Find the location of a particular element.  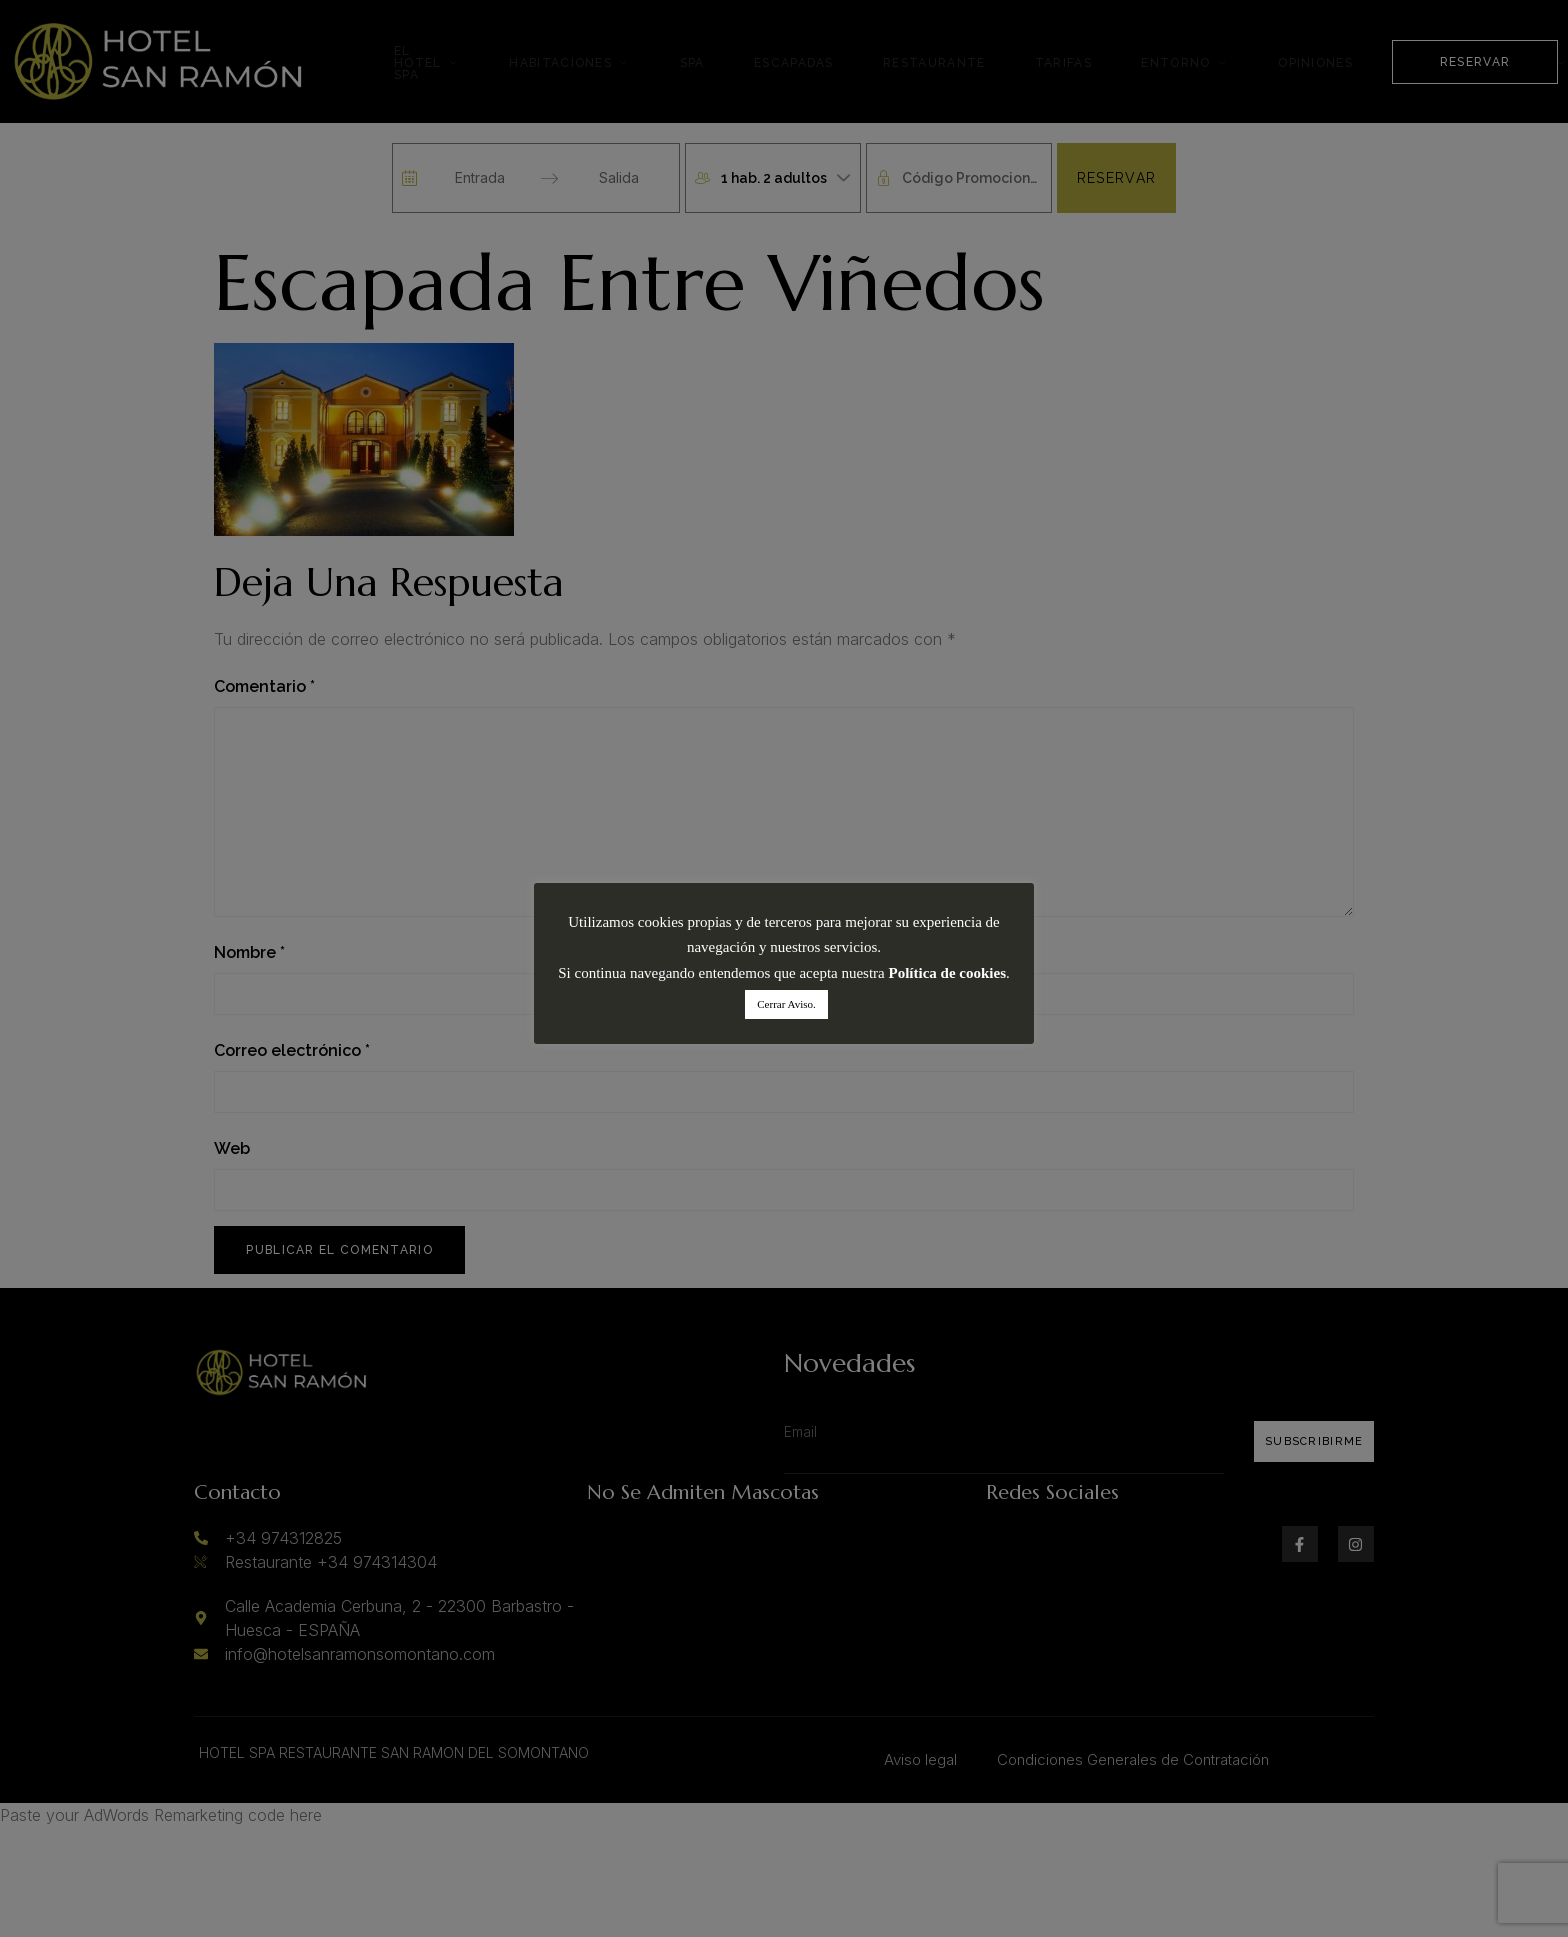

Política de cookies is located at coordinates (947, 973).